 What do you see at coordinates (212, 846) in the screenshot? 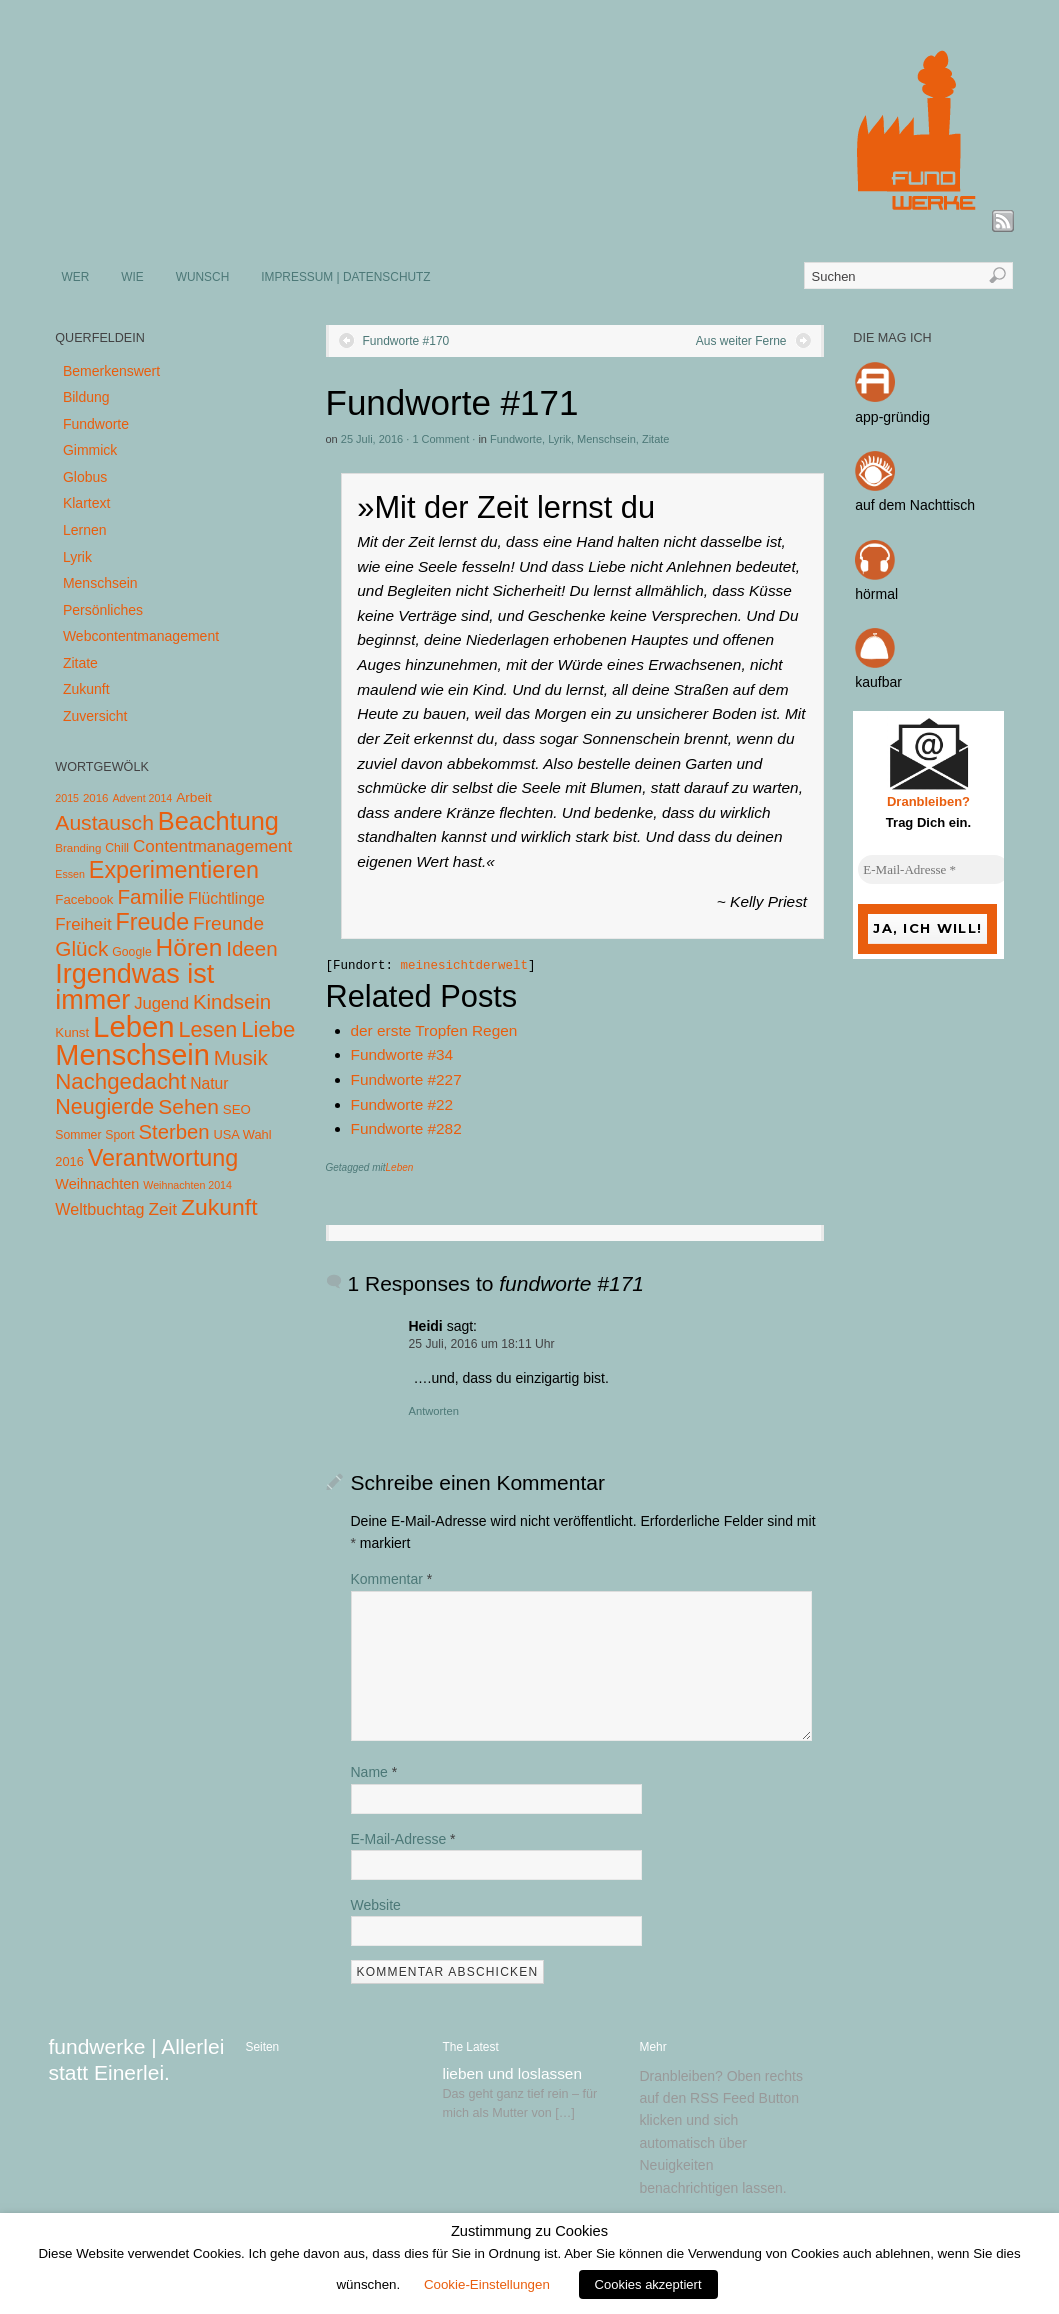
I see `Contentmanagement [Contentmanagement (21 Einträge)]` at bounding box center [212, 846].